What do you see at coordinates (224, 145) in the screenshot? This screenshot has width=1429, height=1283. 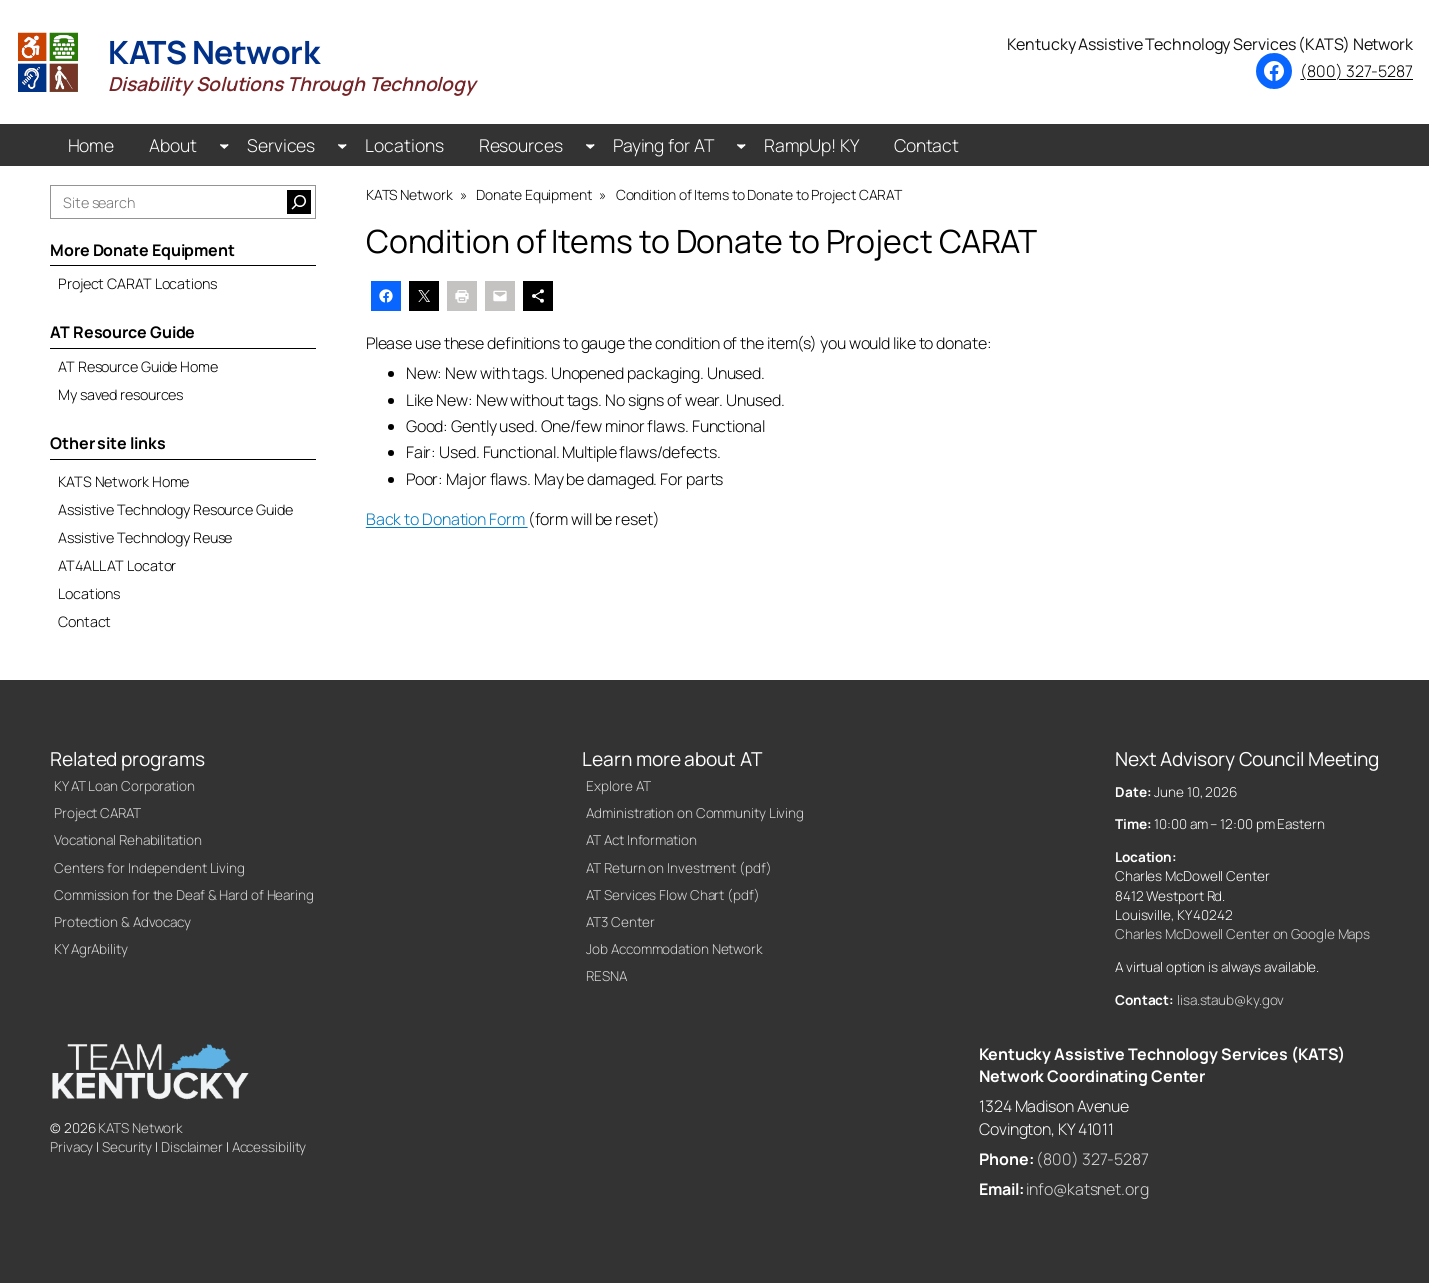 I see `[About submenu]` at bounding box center [224, 145].